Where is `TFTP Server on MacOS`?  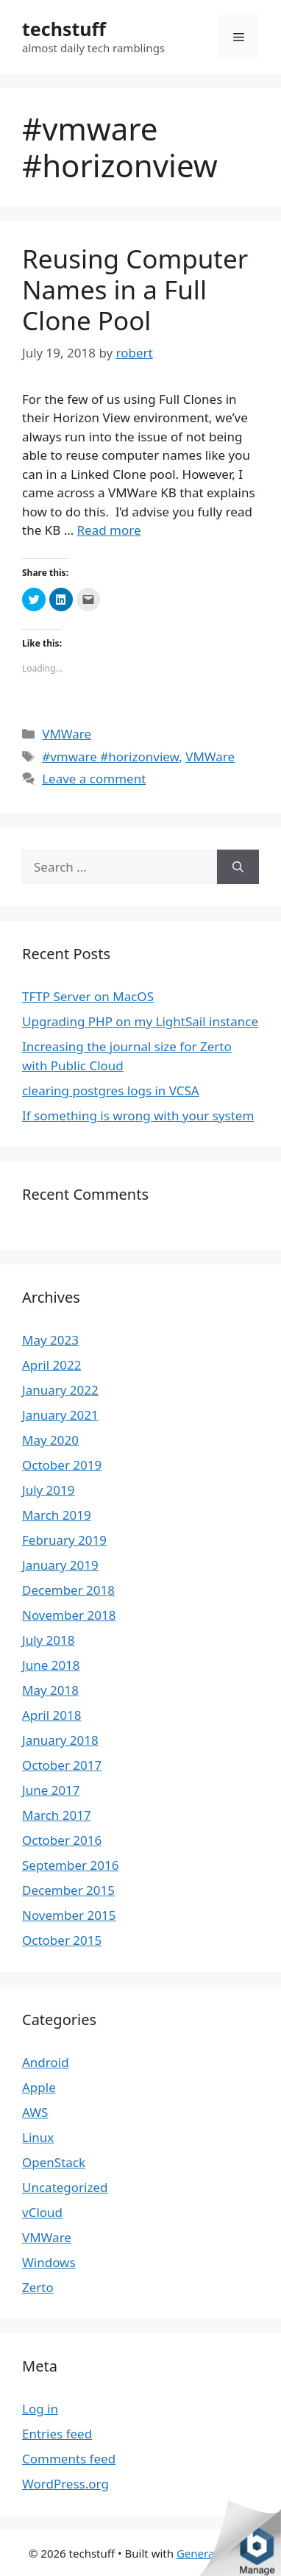 TFTP Server on MacOS is located at coordinates (88, 996).